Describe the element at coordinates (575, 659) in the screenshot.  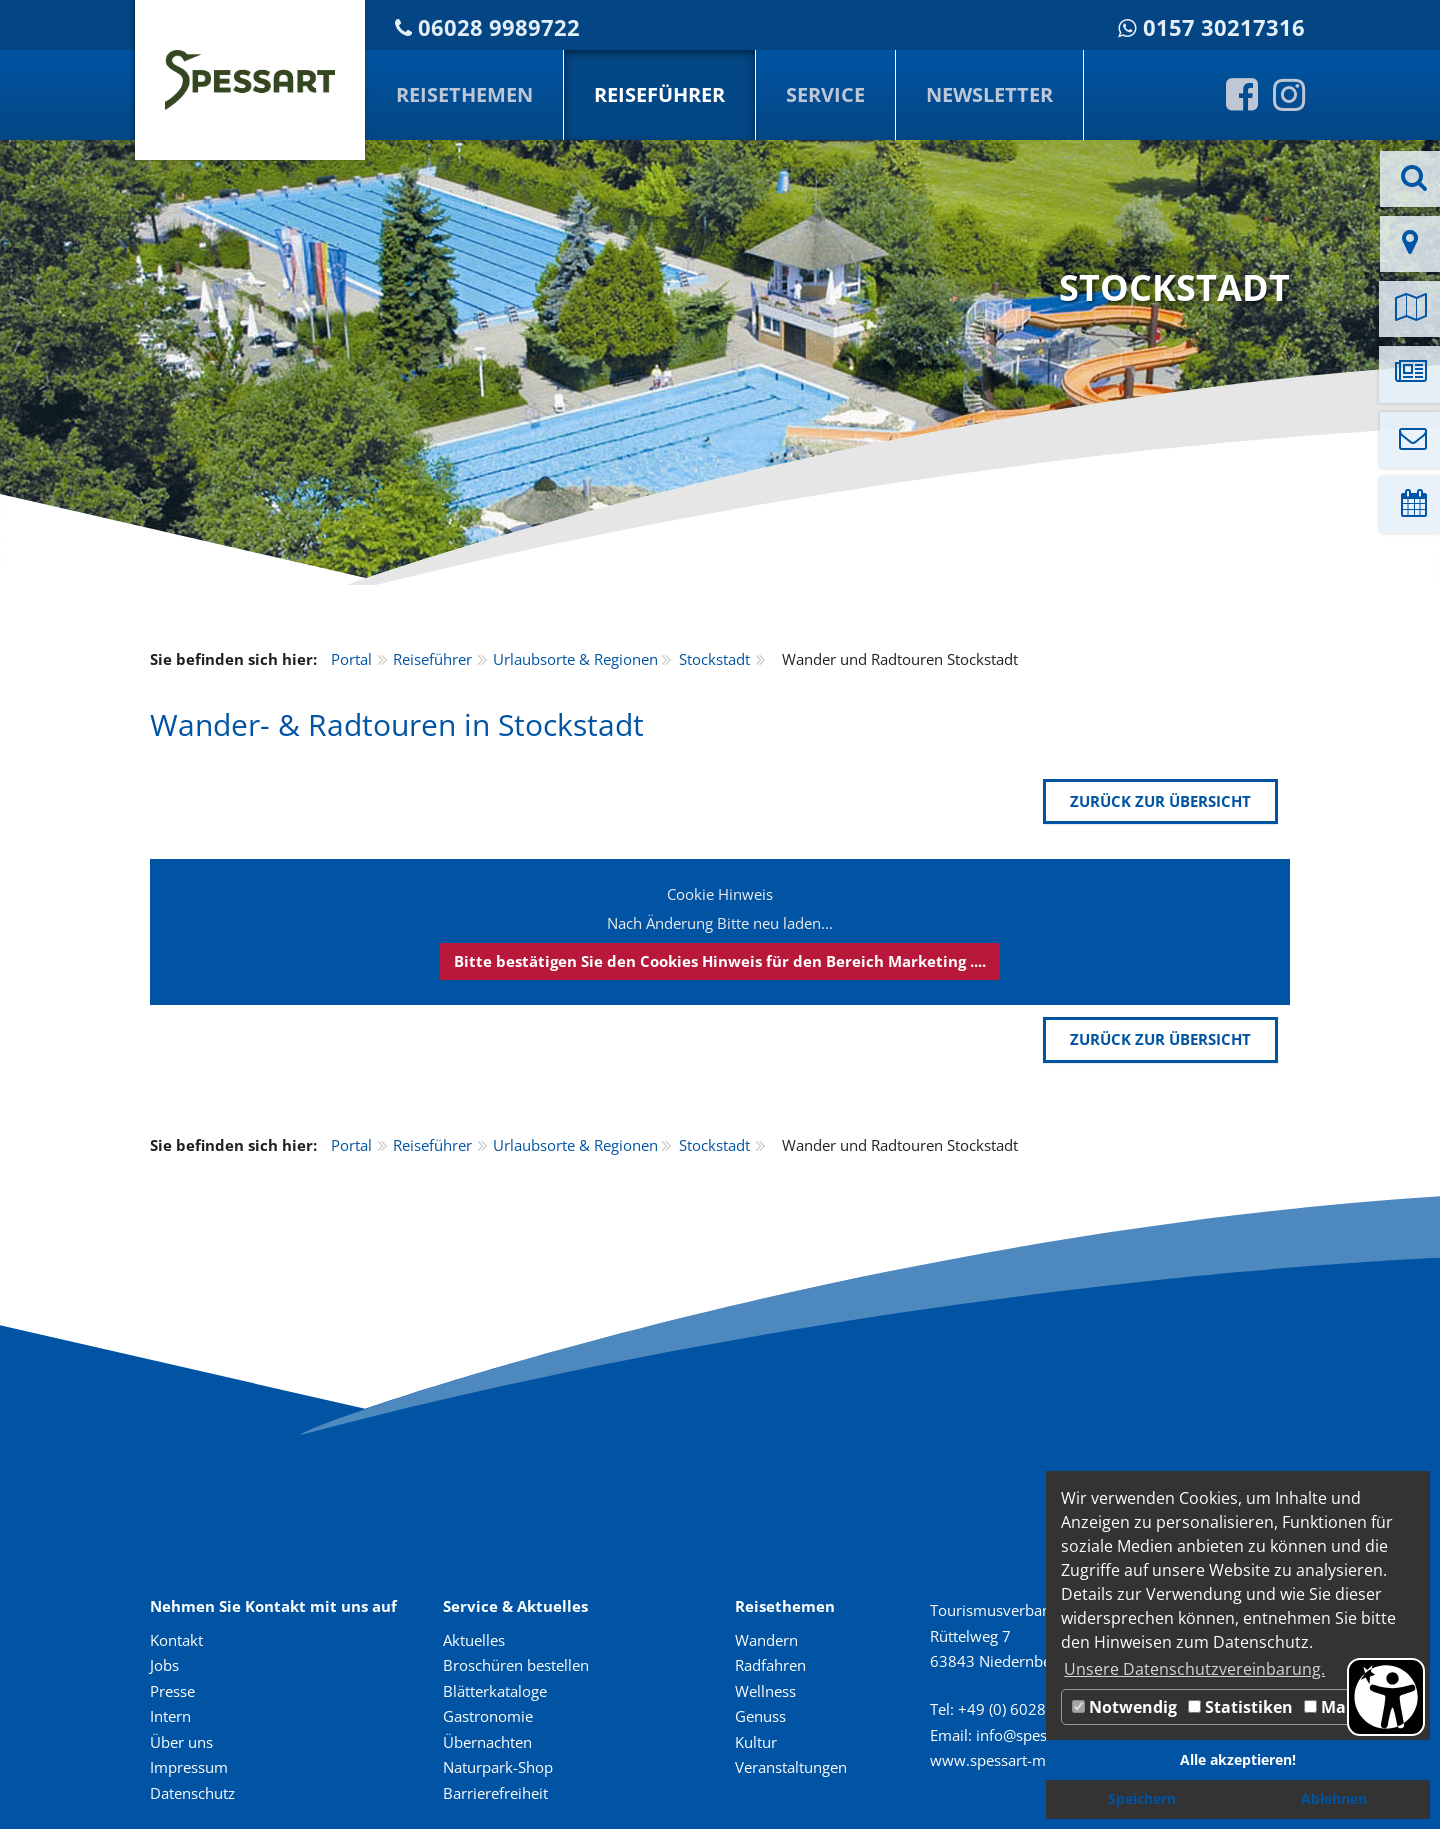
I see `Urlaubsorte & Regionen` at that location.